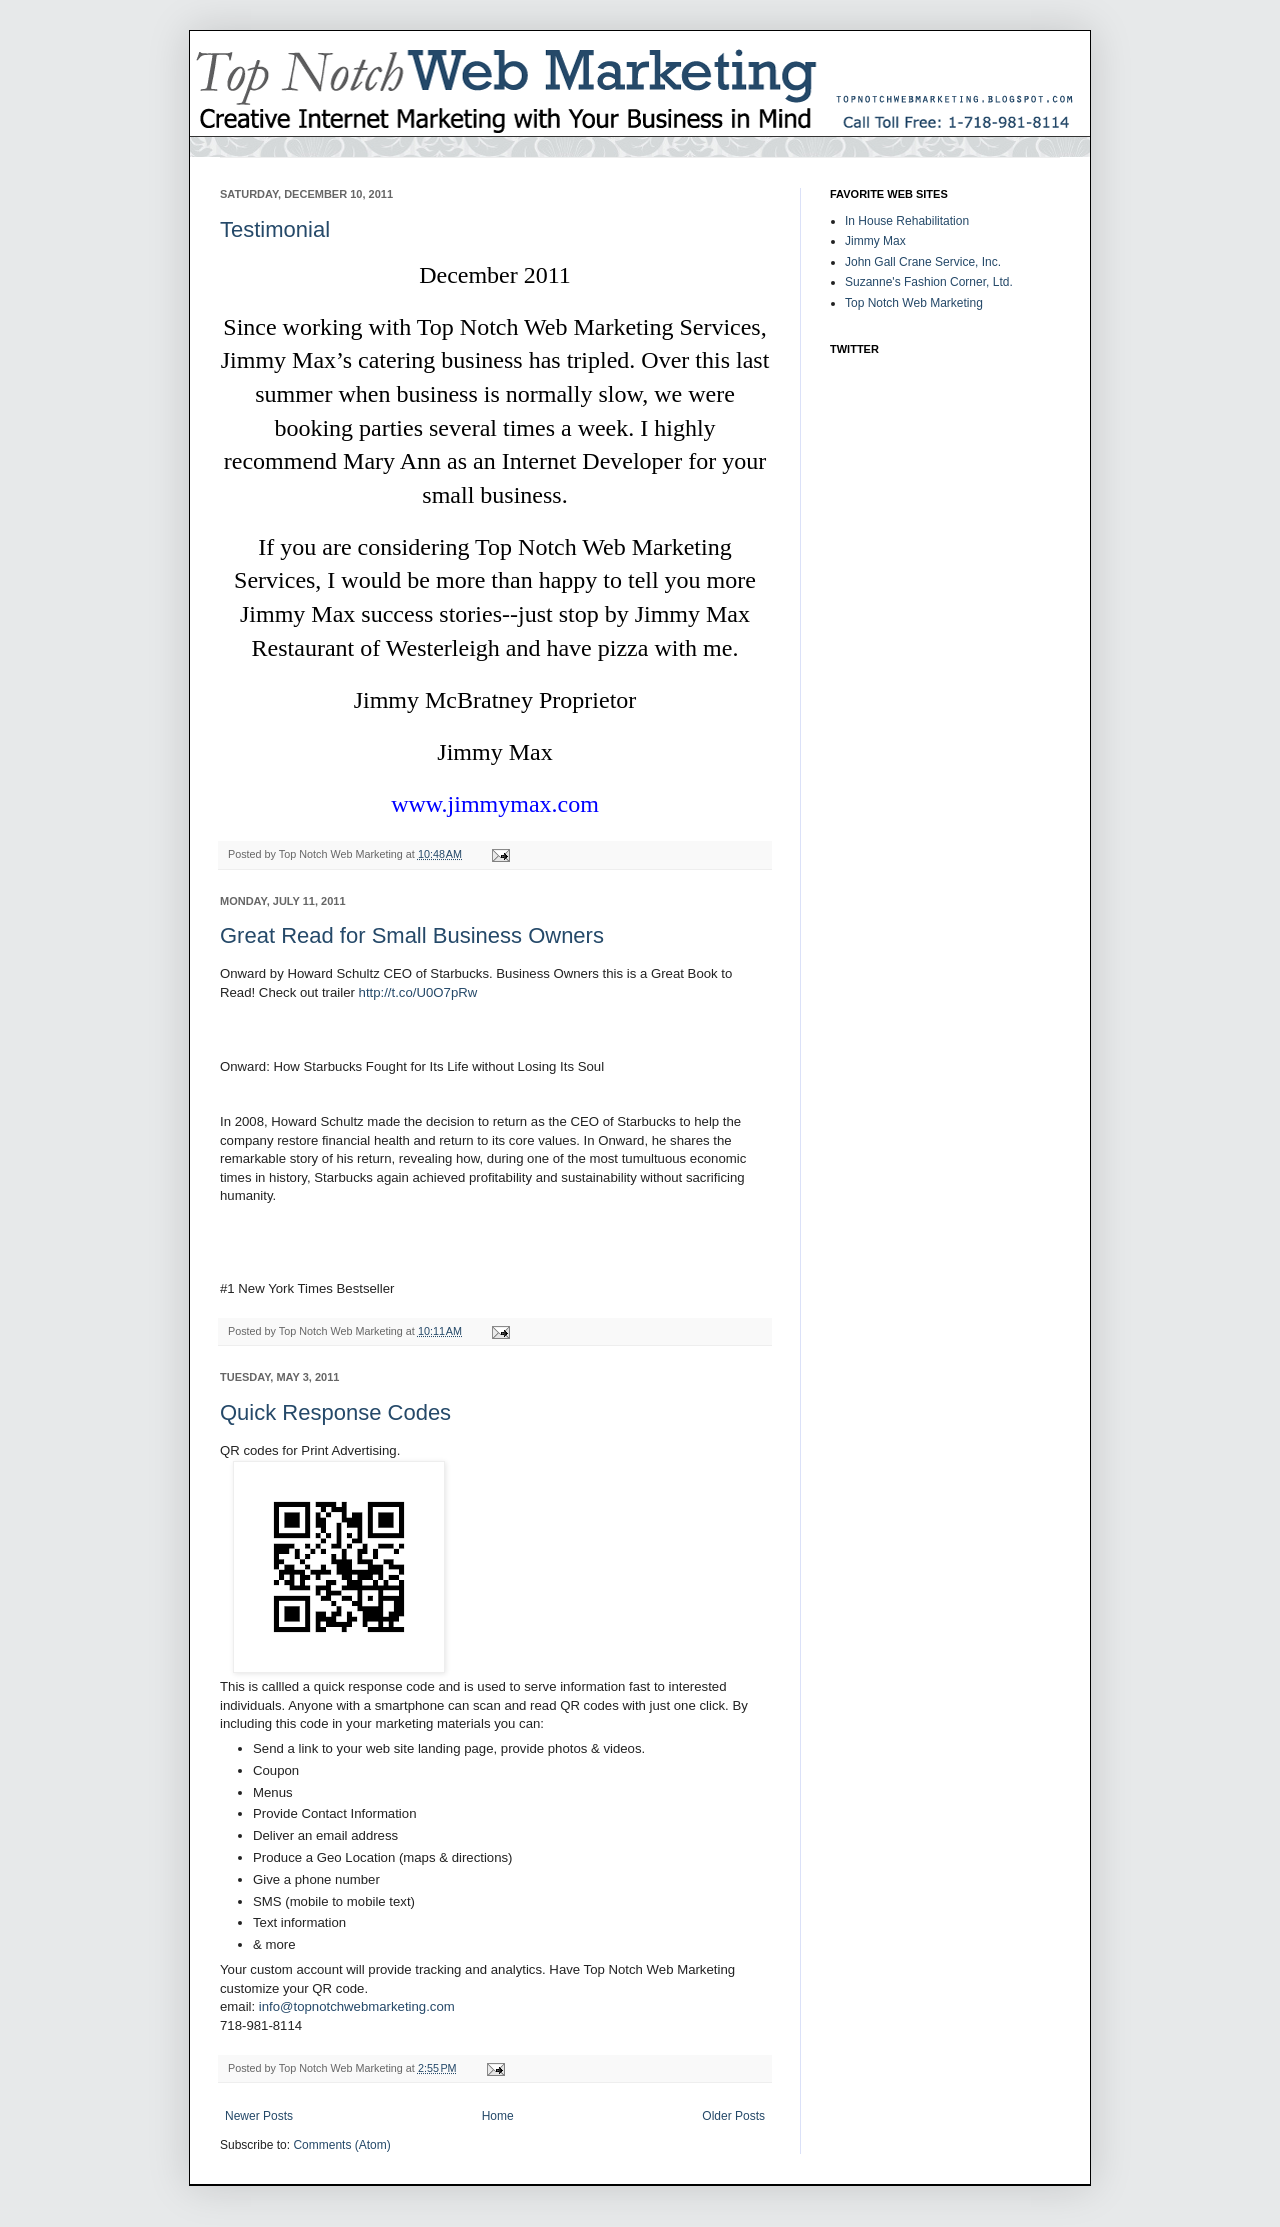 This screenshot has height=2227, width=1280. I want to click on Top Notch Web Marketing, so click(914, 303).